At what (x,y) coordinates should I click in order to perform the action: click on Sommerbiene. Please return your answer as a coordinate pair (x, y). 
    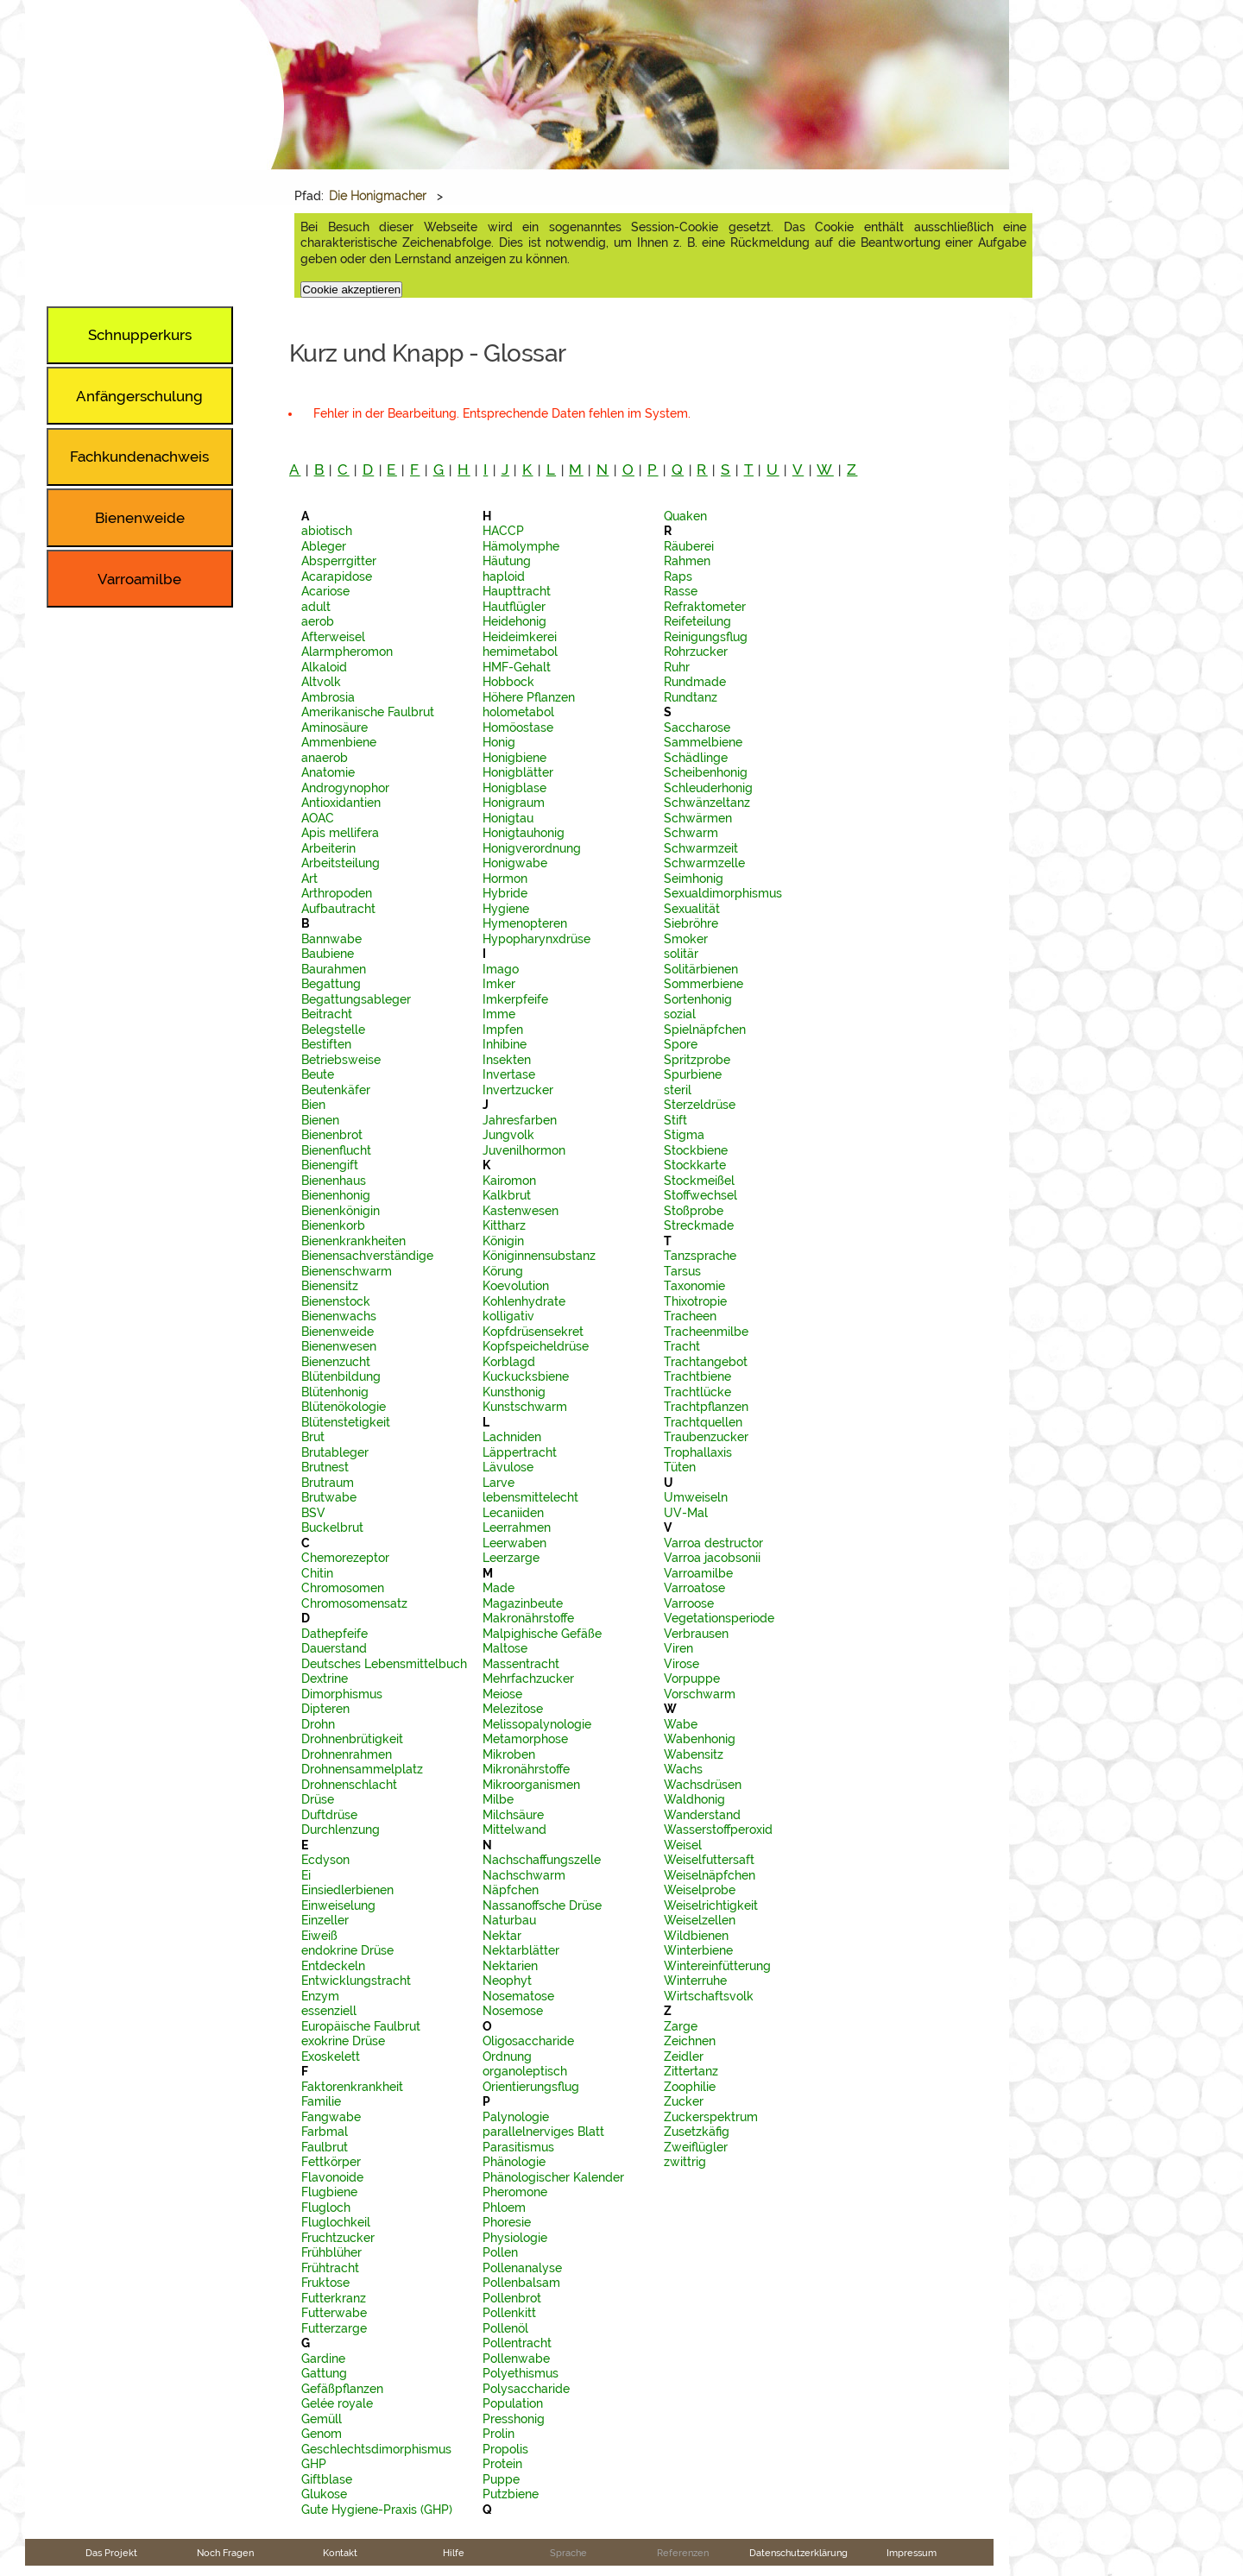
    Looking at the image, I should click on (703, 984).